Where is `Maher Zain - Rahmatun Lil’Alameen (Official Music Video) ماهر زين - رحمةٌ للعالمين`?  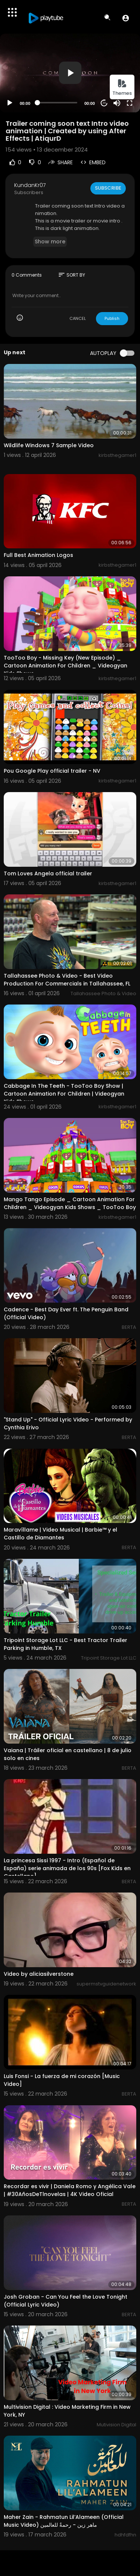
Maher Zain - Rahmatun Lil’Alameen (Official Music Video) ماهر زين - رحمةٌ للعالمين is located at coordinates (64, 2521).